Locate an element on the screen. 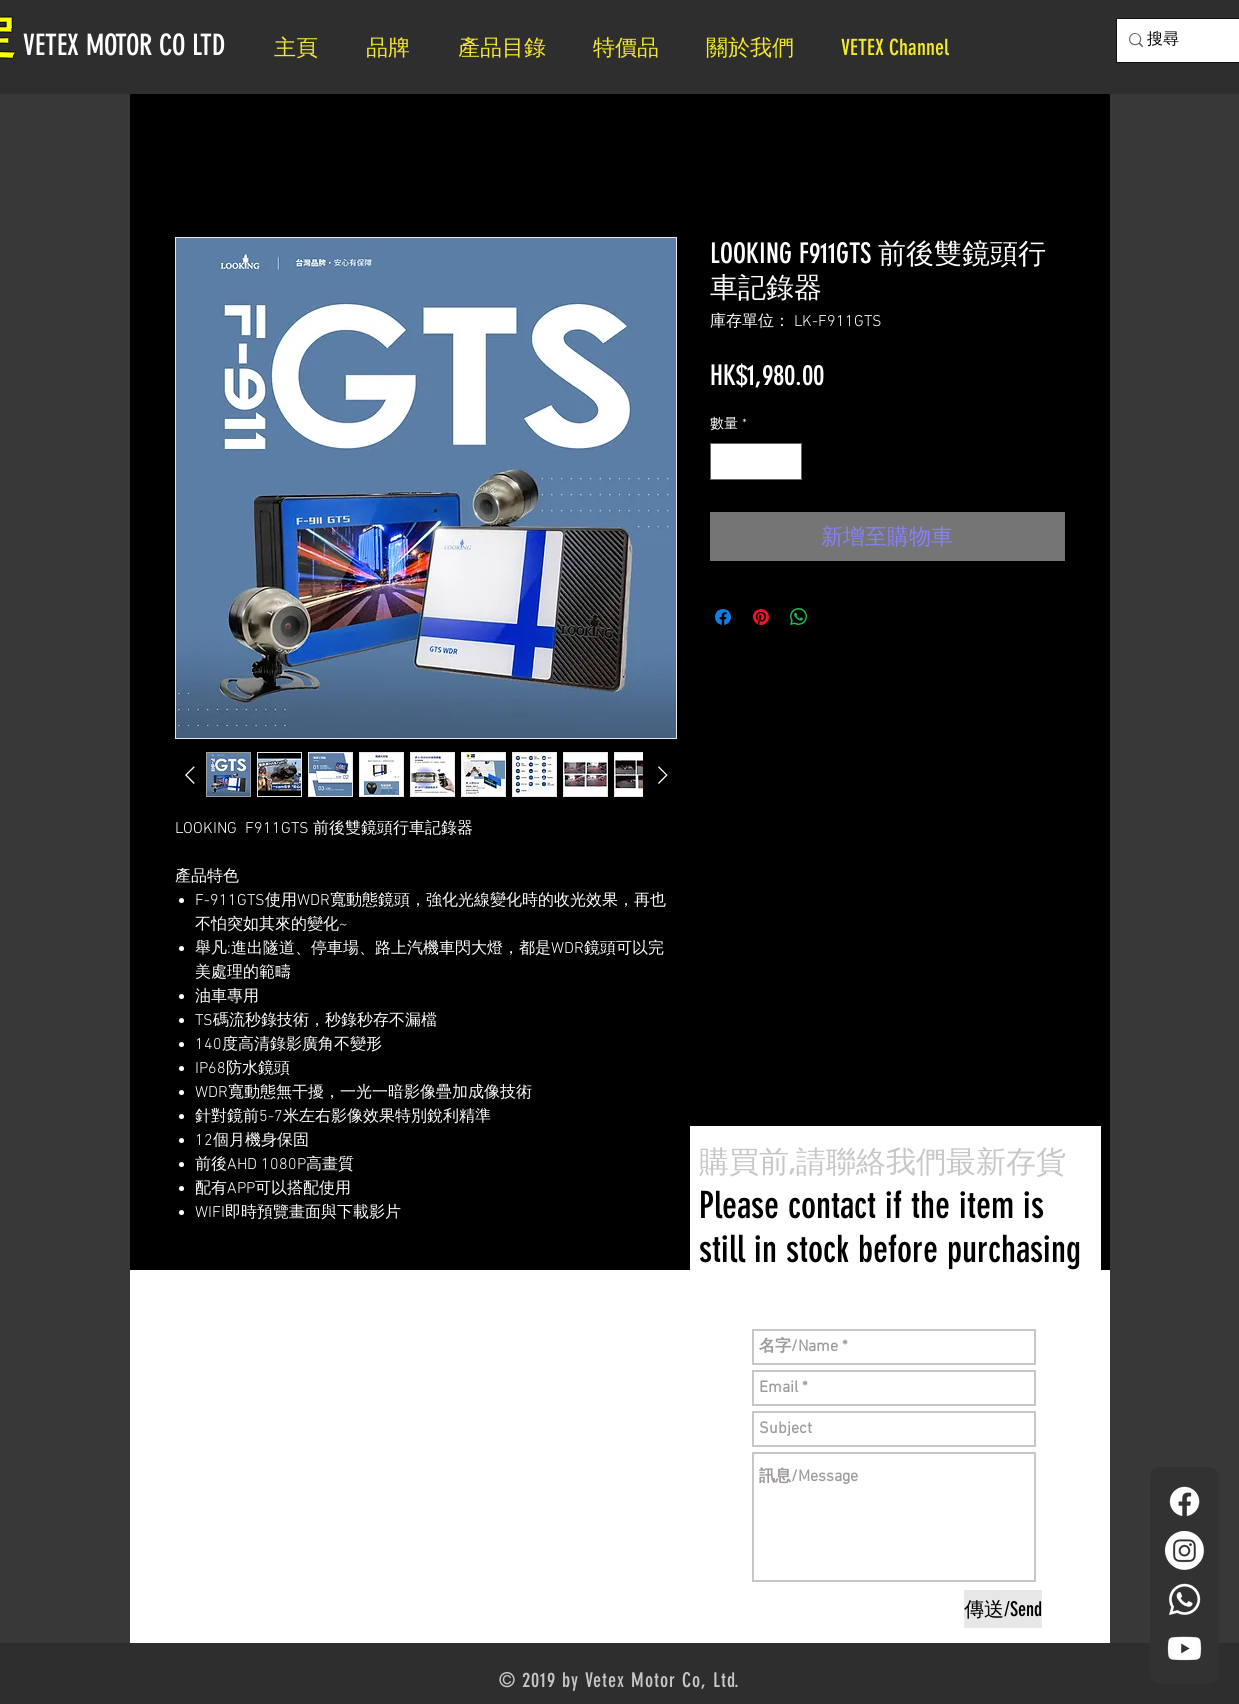 This screenshot has height=1704, width=1239. [Share on X] is located at coordinates (837, 617).